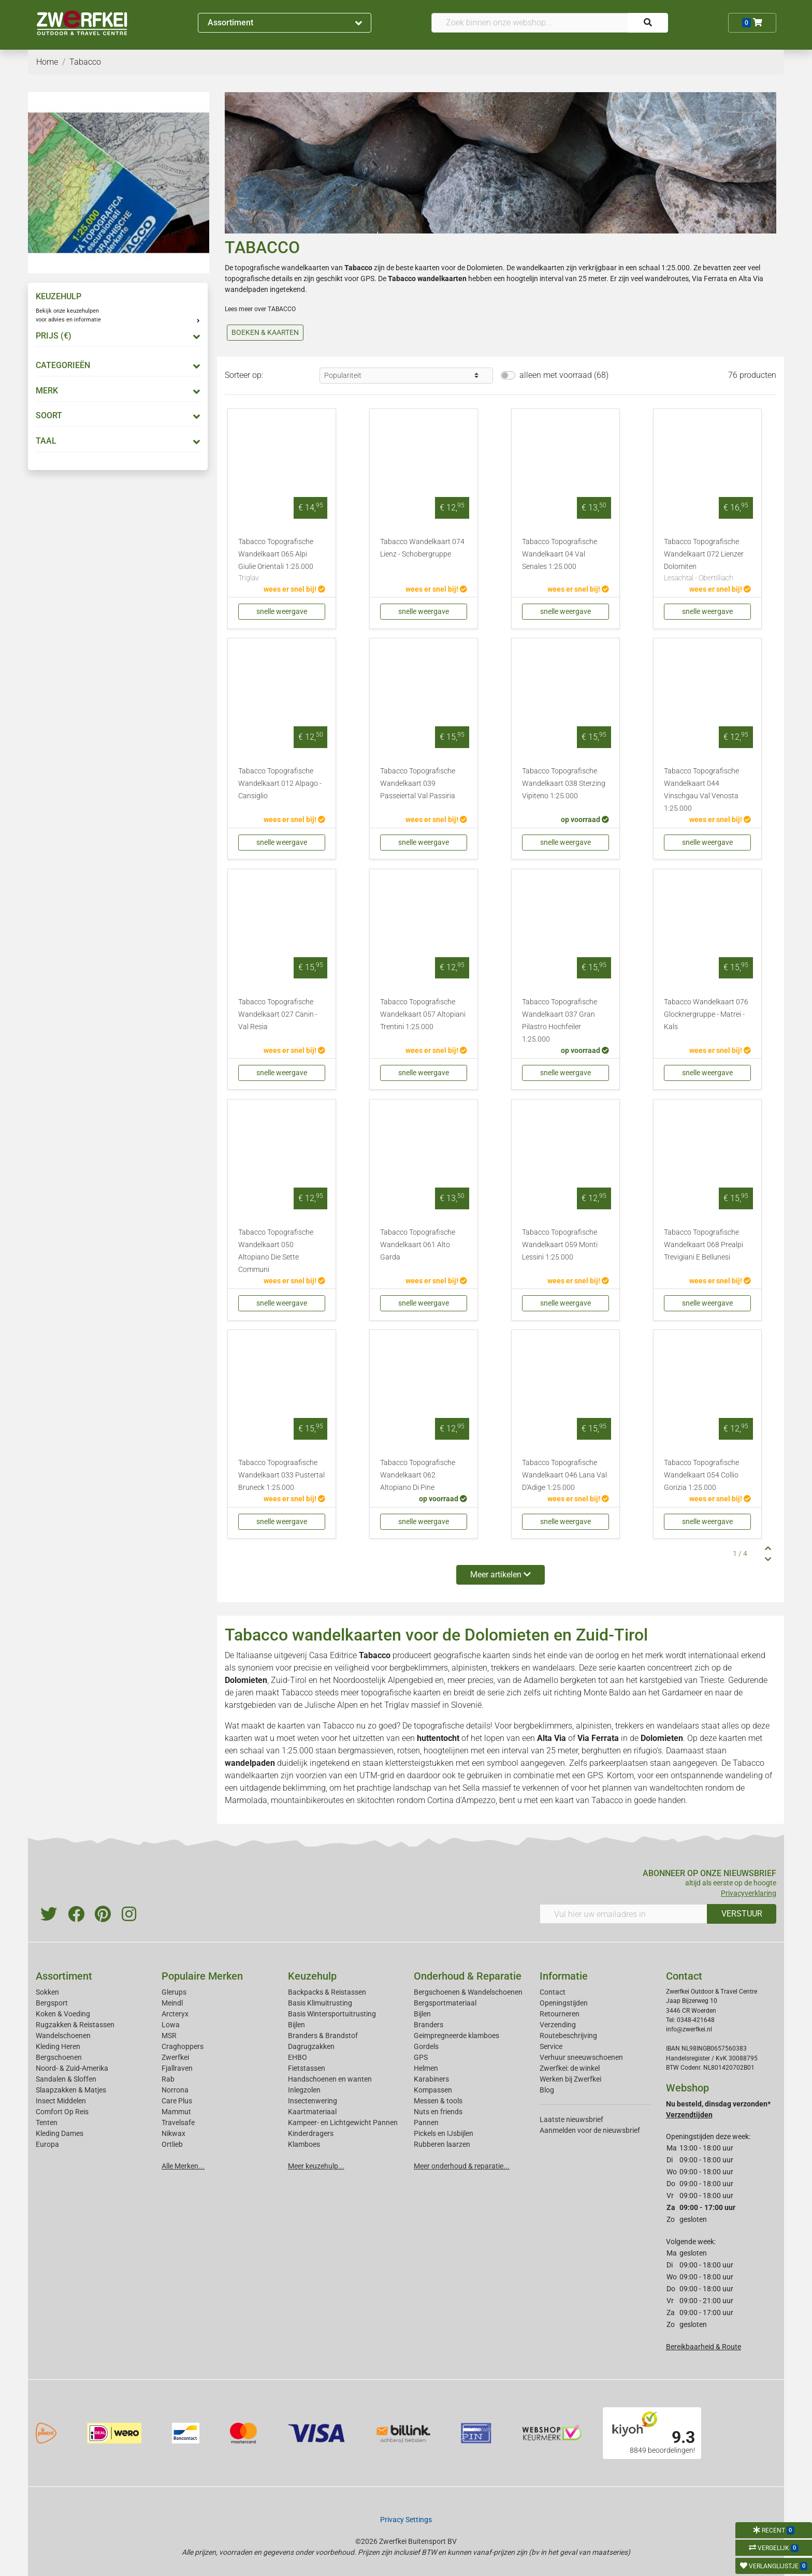  I want to click on Pickels en IJsbijlen, so click(443, 2133).